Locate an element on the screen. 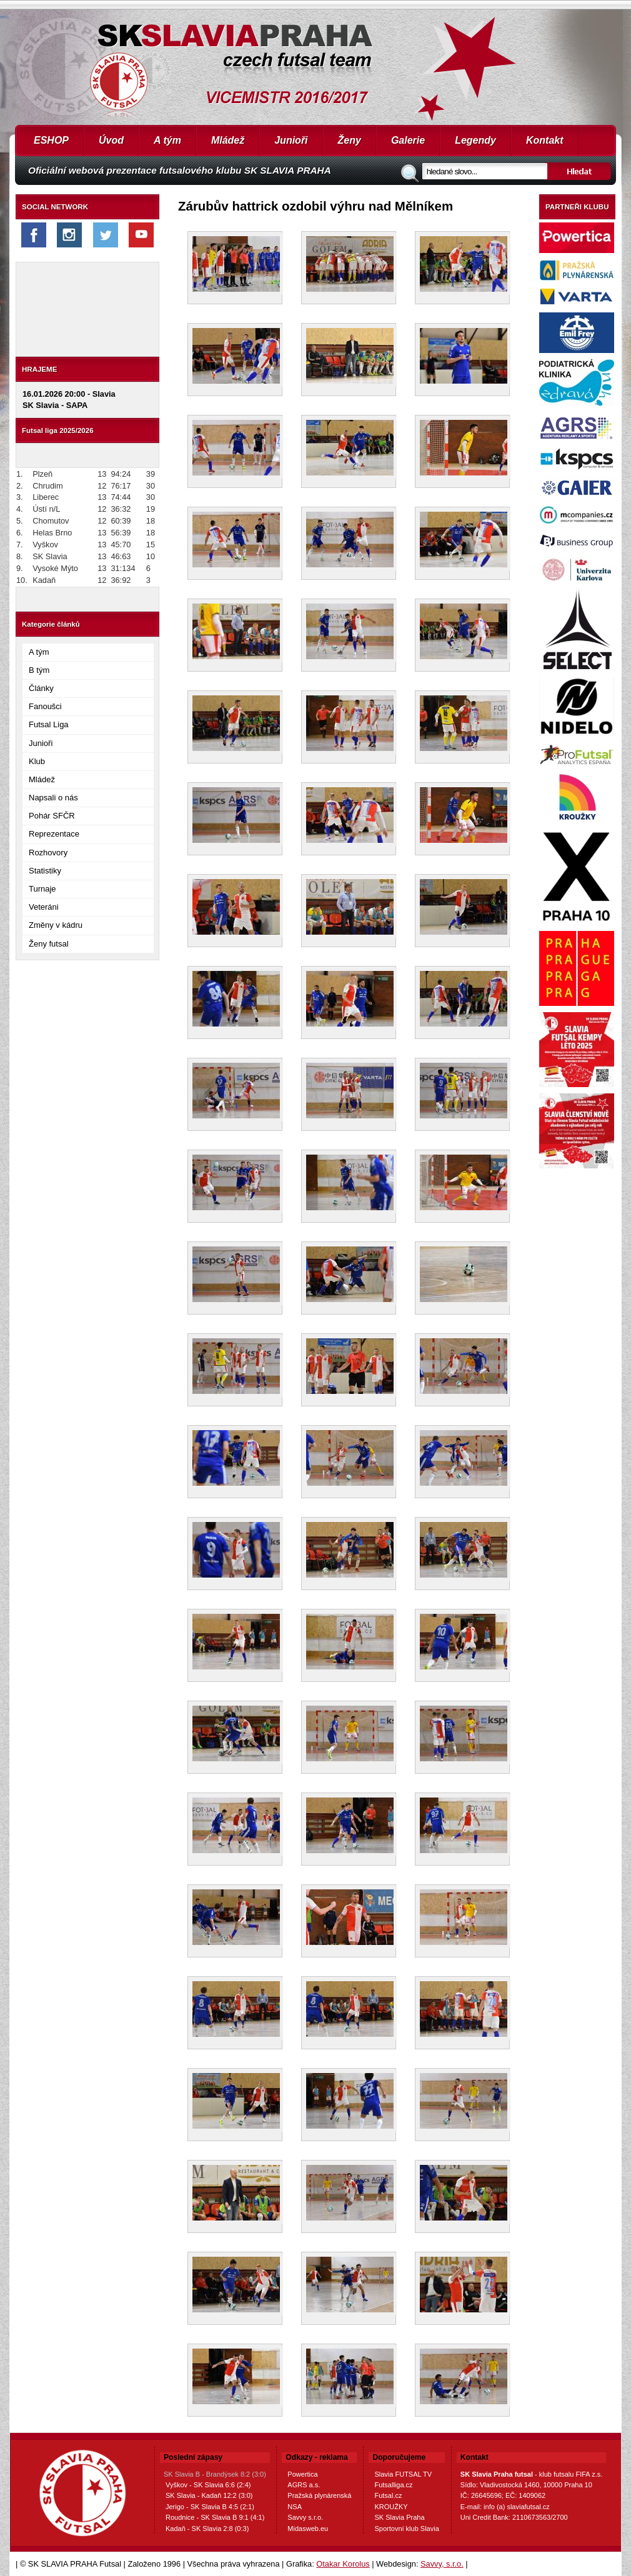 The image size is (631, 2576). Galerie is located at coordinates (408, 140).